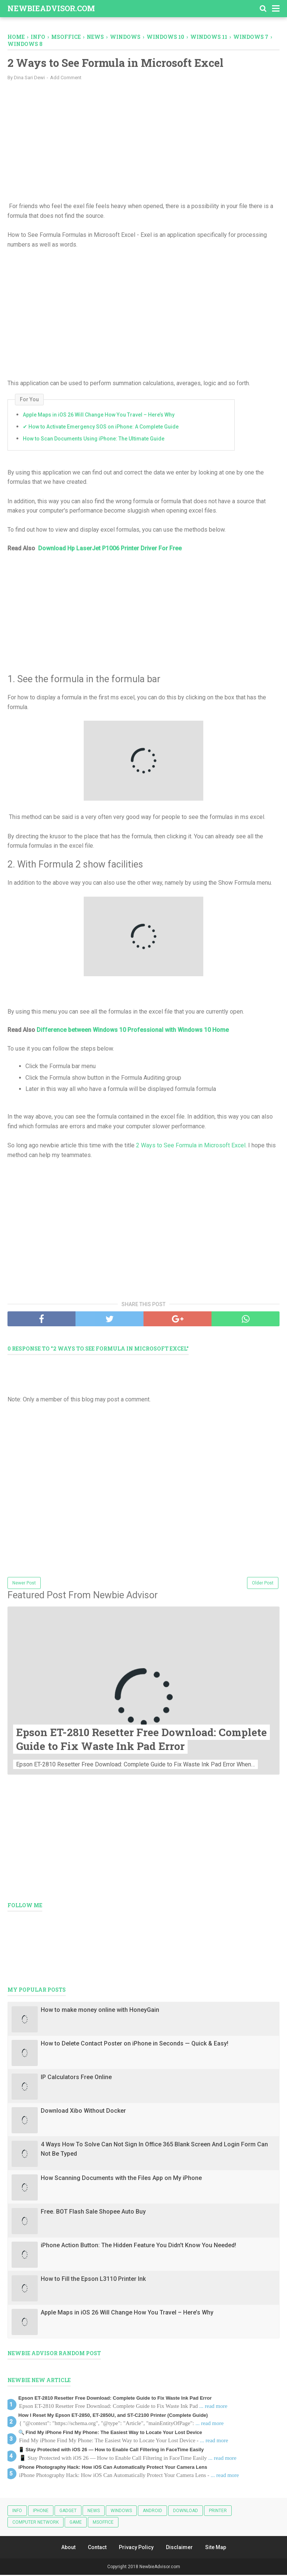  I want to click on How to Scan Documents Using iPhone: The Ultimate Guide, so click(93, 439).